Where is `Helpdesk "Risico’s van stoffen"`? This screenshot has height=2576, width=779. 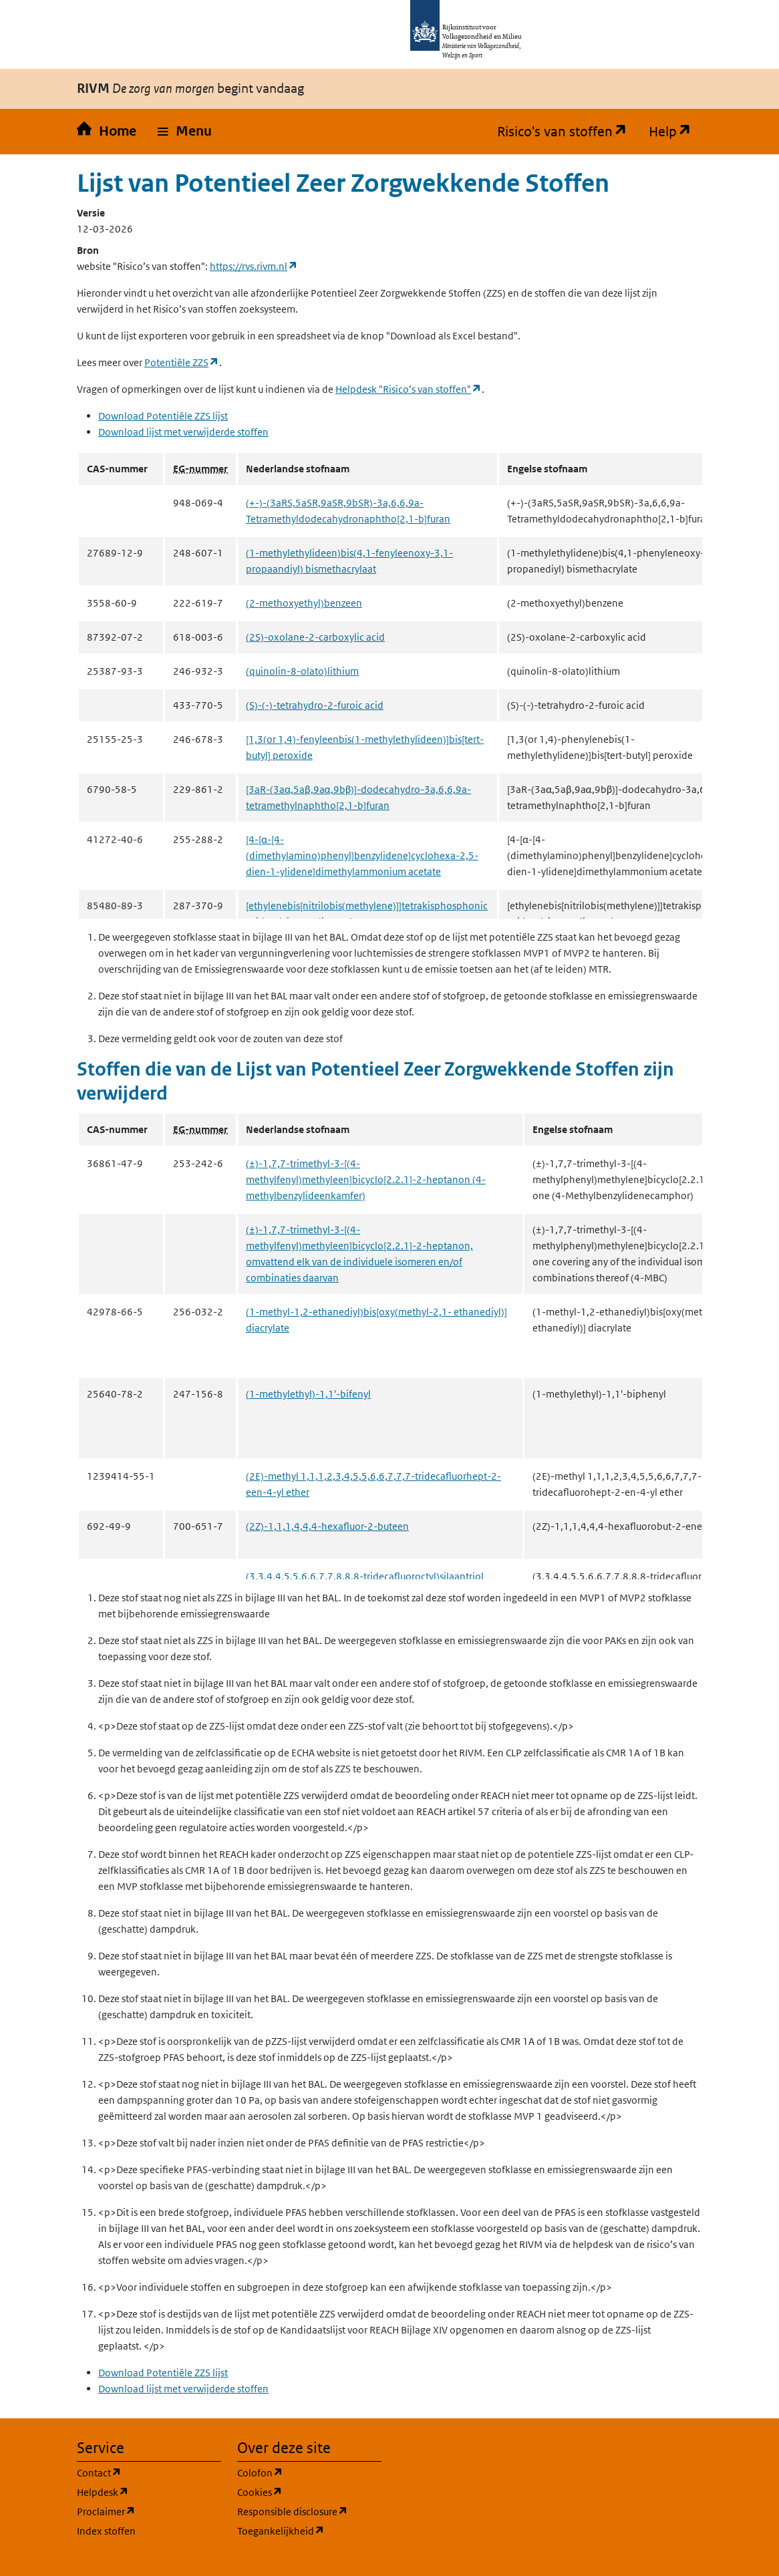 Helpdesk "Risico’s van stoffen" is located at coordinates (408, 389).